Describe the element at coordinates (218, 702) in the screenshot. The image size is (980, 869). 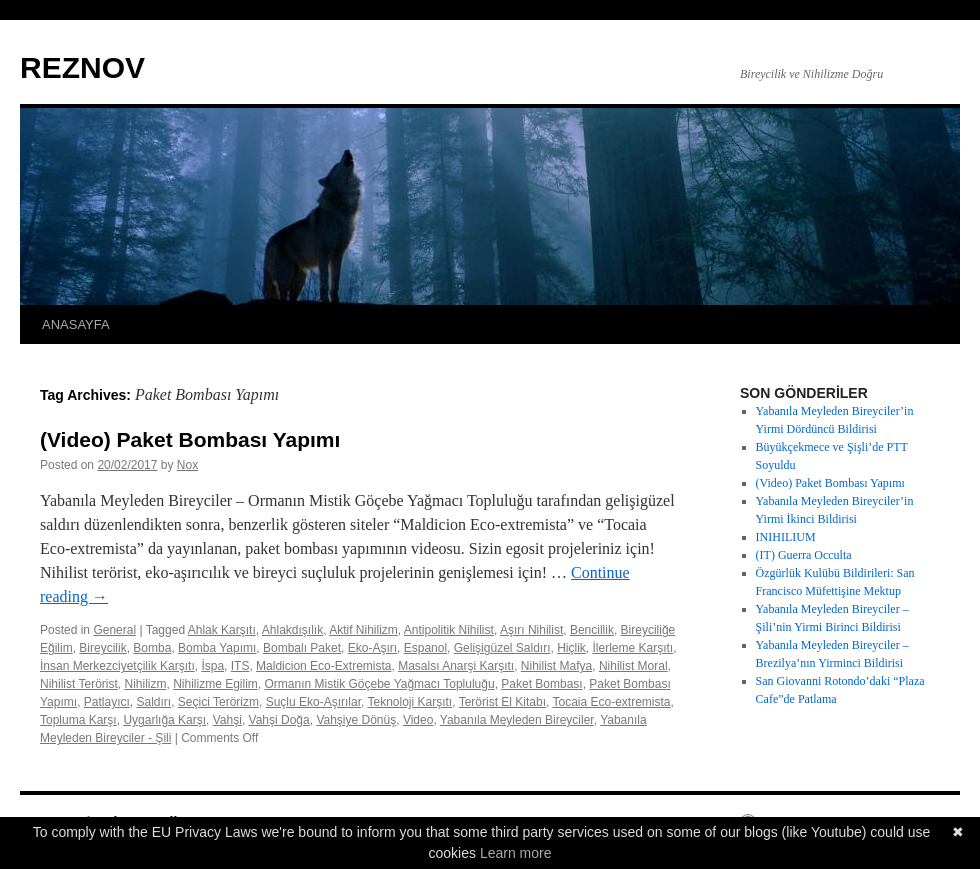
I see `Seçici Terörizm` at that location.